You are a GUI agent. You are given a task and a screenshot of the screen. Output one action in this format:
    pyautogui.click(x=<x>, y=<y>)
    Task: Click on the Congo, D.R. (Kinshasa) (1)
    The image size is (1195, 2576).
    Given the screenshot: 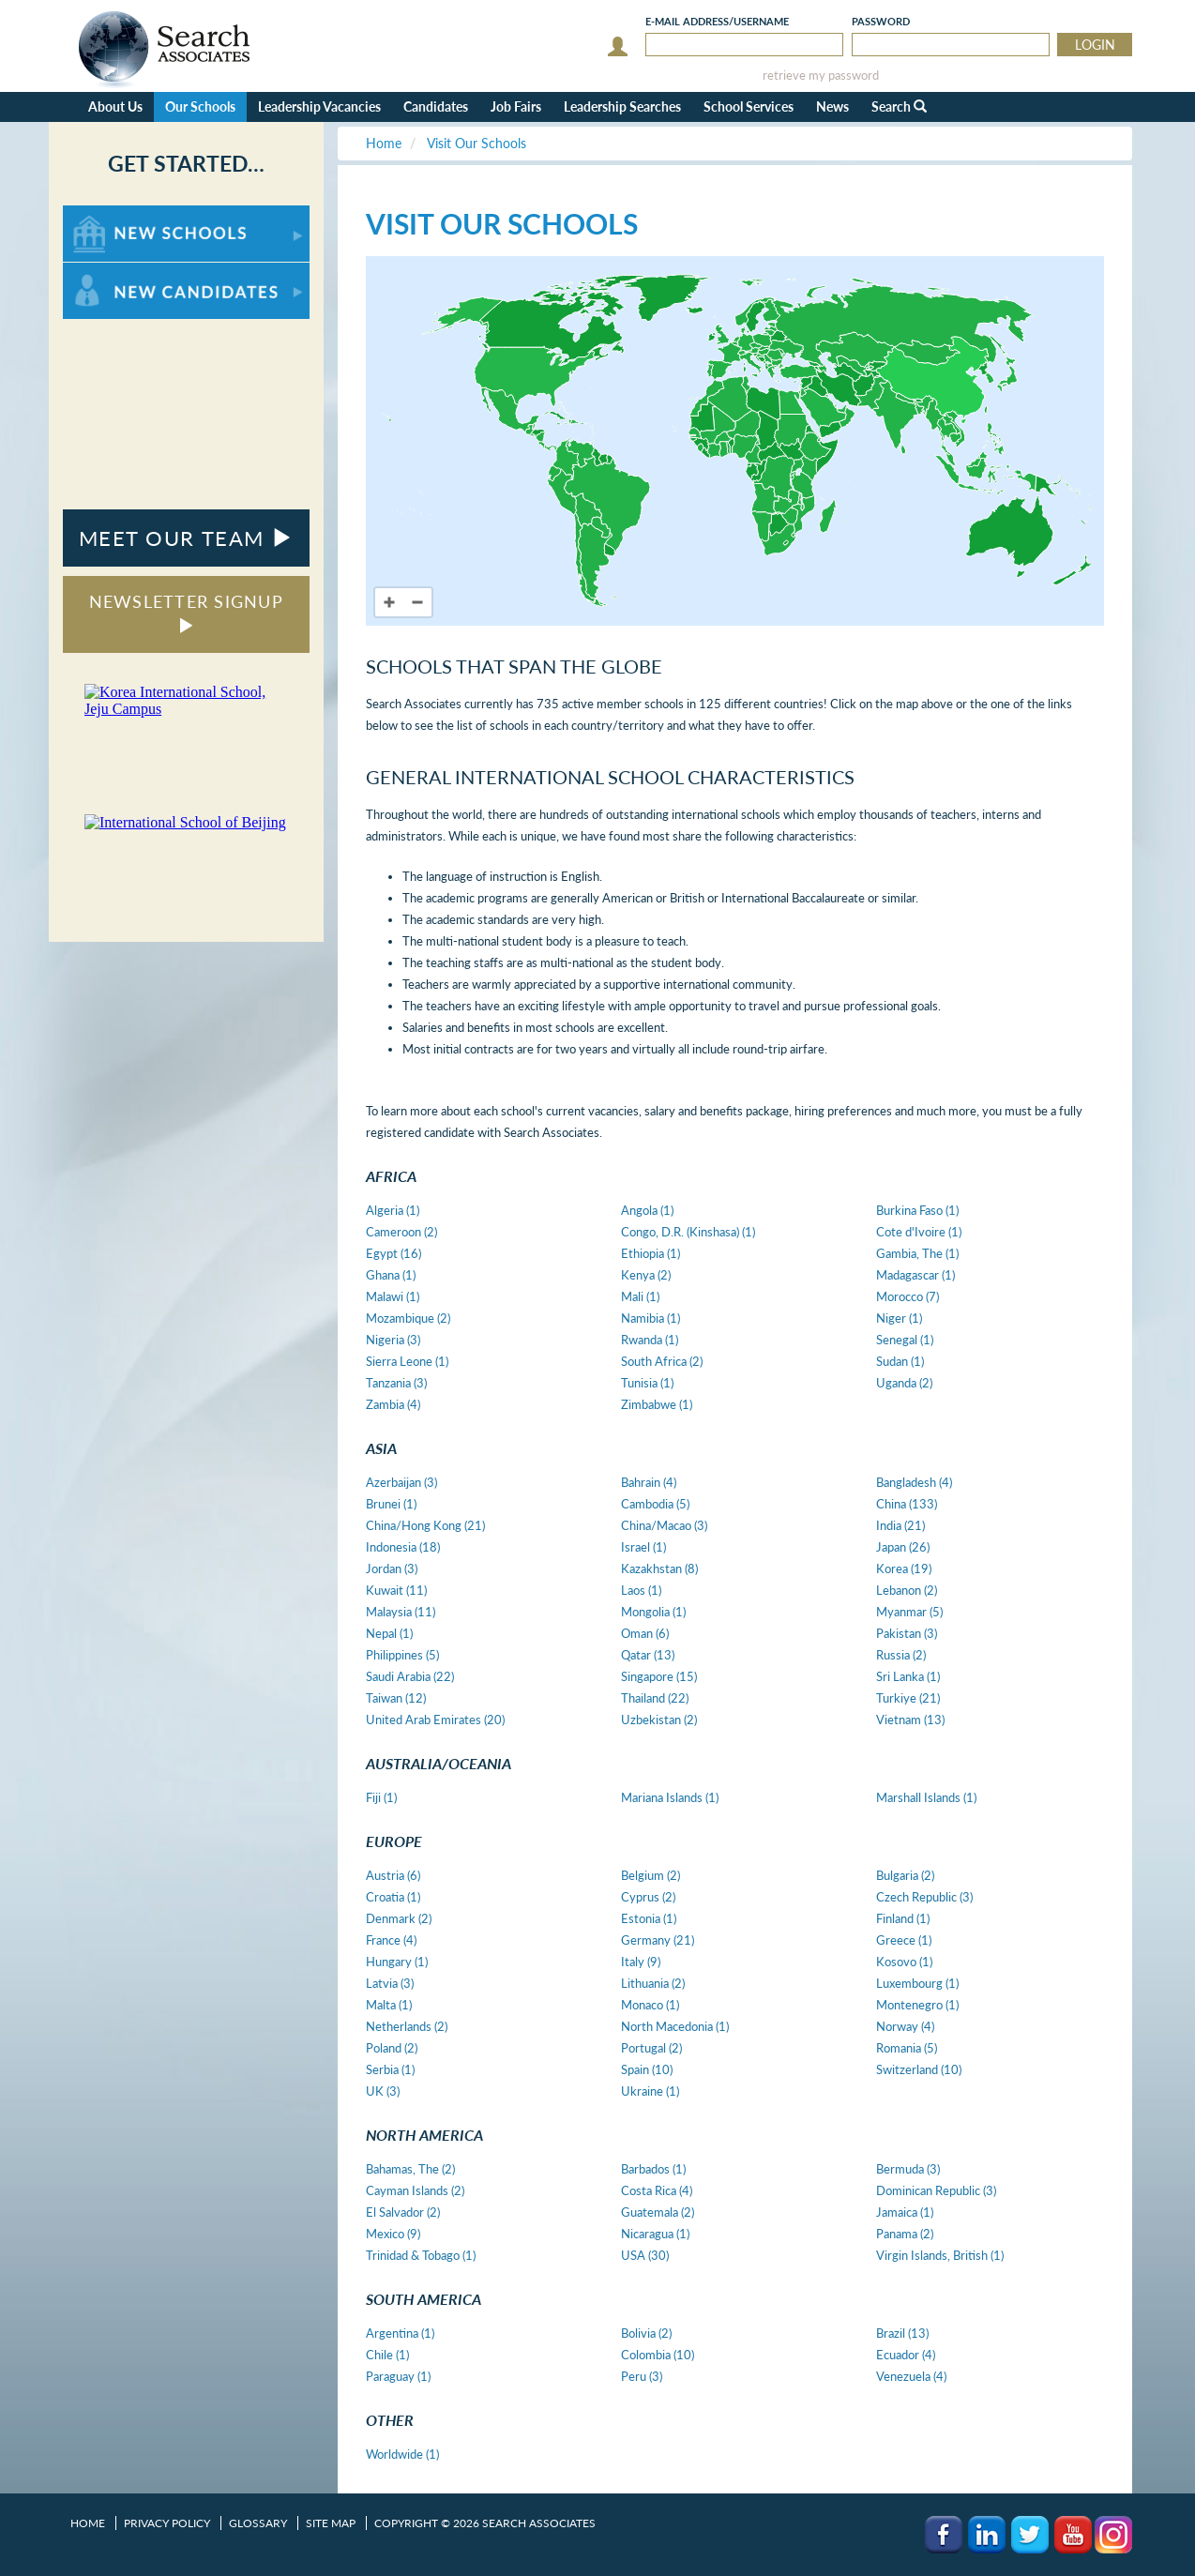 What is the action you would take?
    pyautogui.click(x=688, y=1231)
    